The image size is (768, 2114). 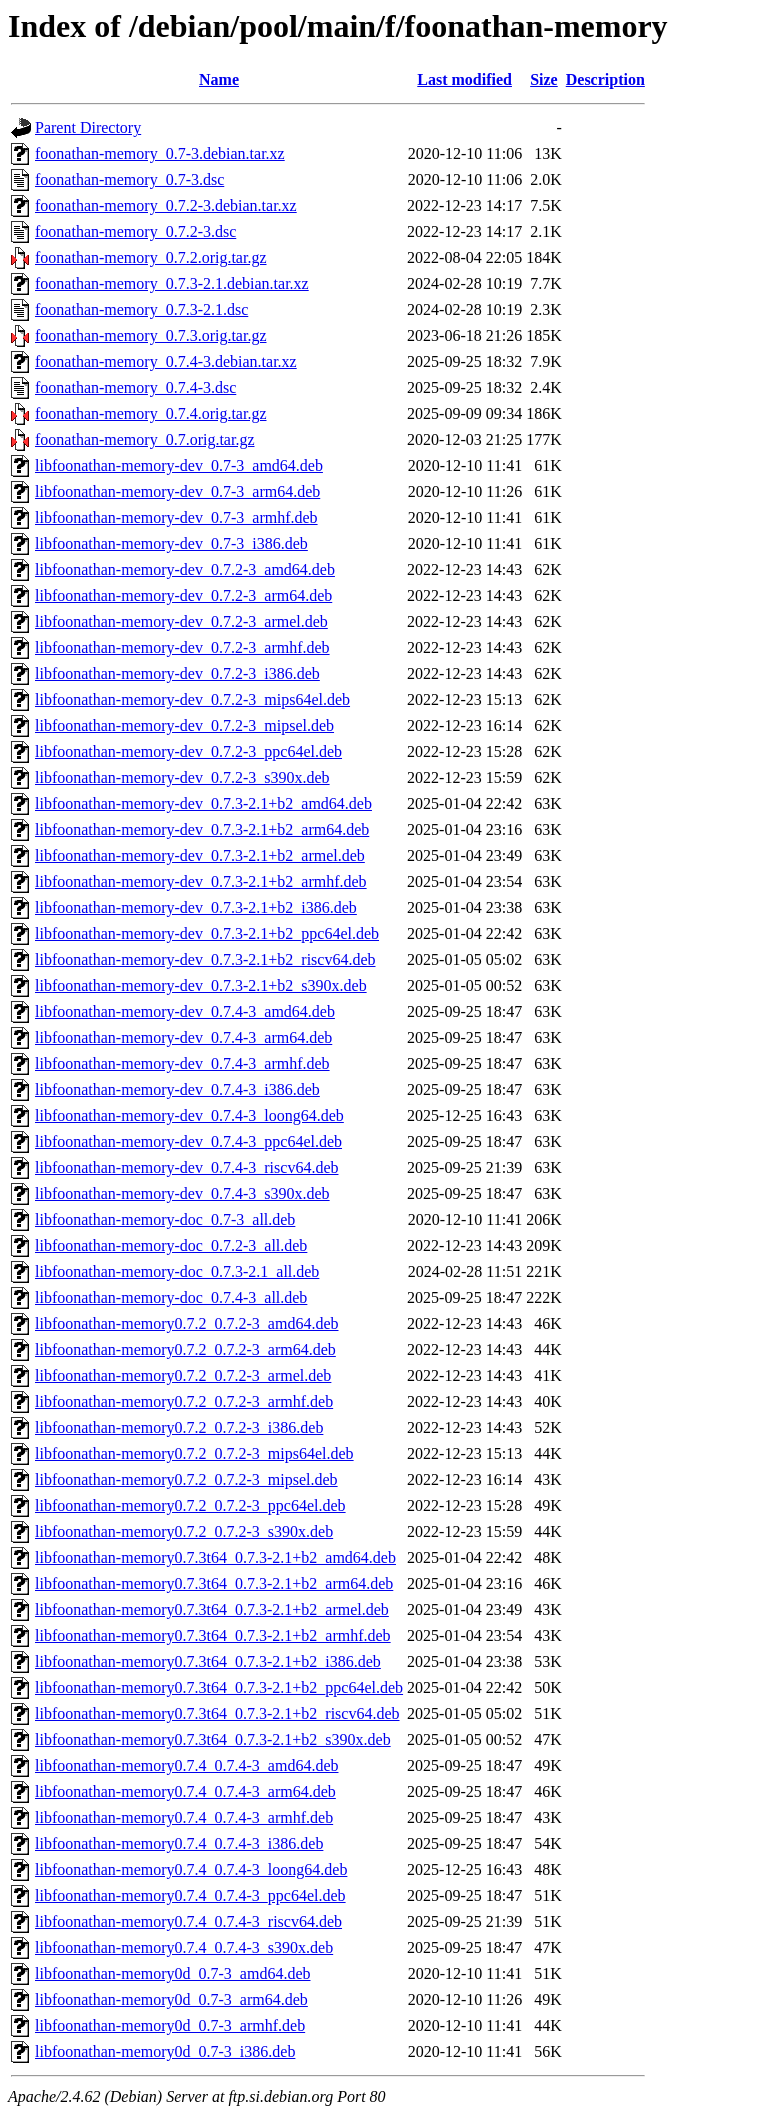 I want to click on libfoonathan-memory0.7.3t64_0.7.3-2.1+b2_amd64.deb, so click(x=215, y=1557).